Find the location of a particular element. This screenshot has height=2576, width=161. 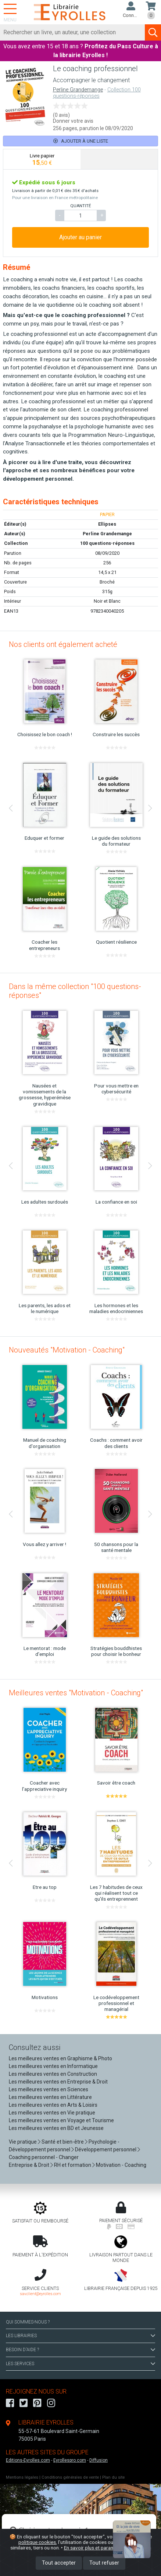

Nouveautés "Motivation - Coaching" is located at coordinates (67, 1350).